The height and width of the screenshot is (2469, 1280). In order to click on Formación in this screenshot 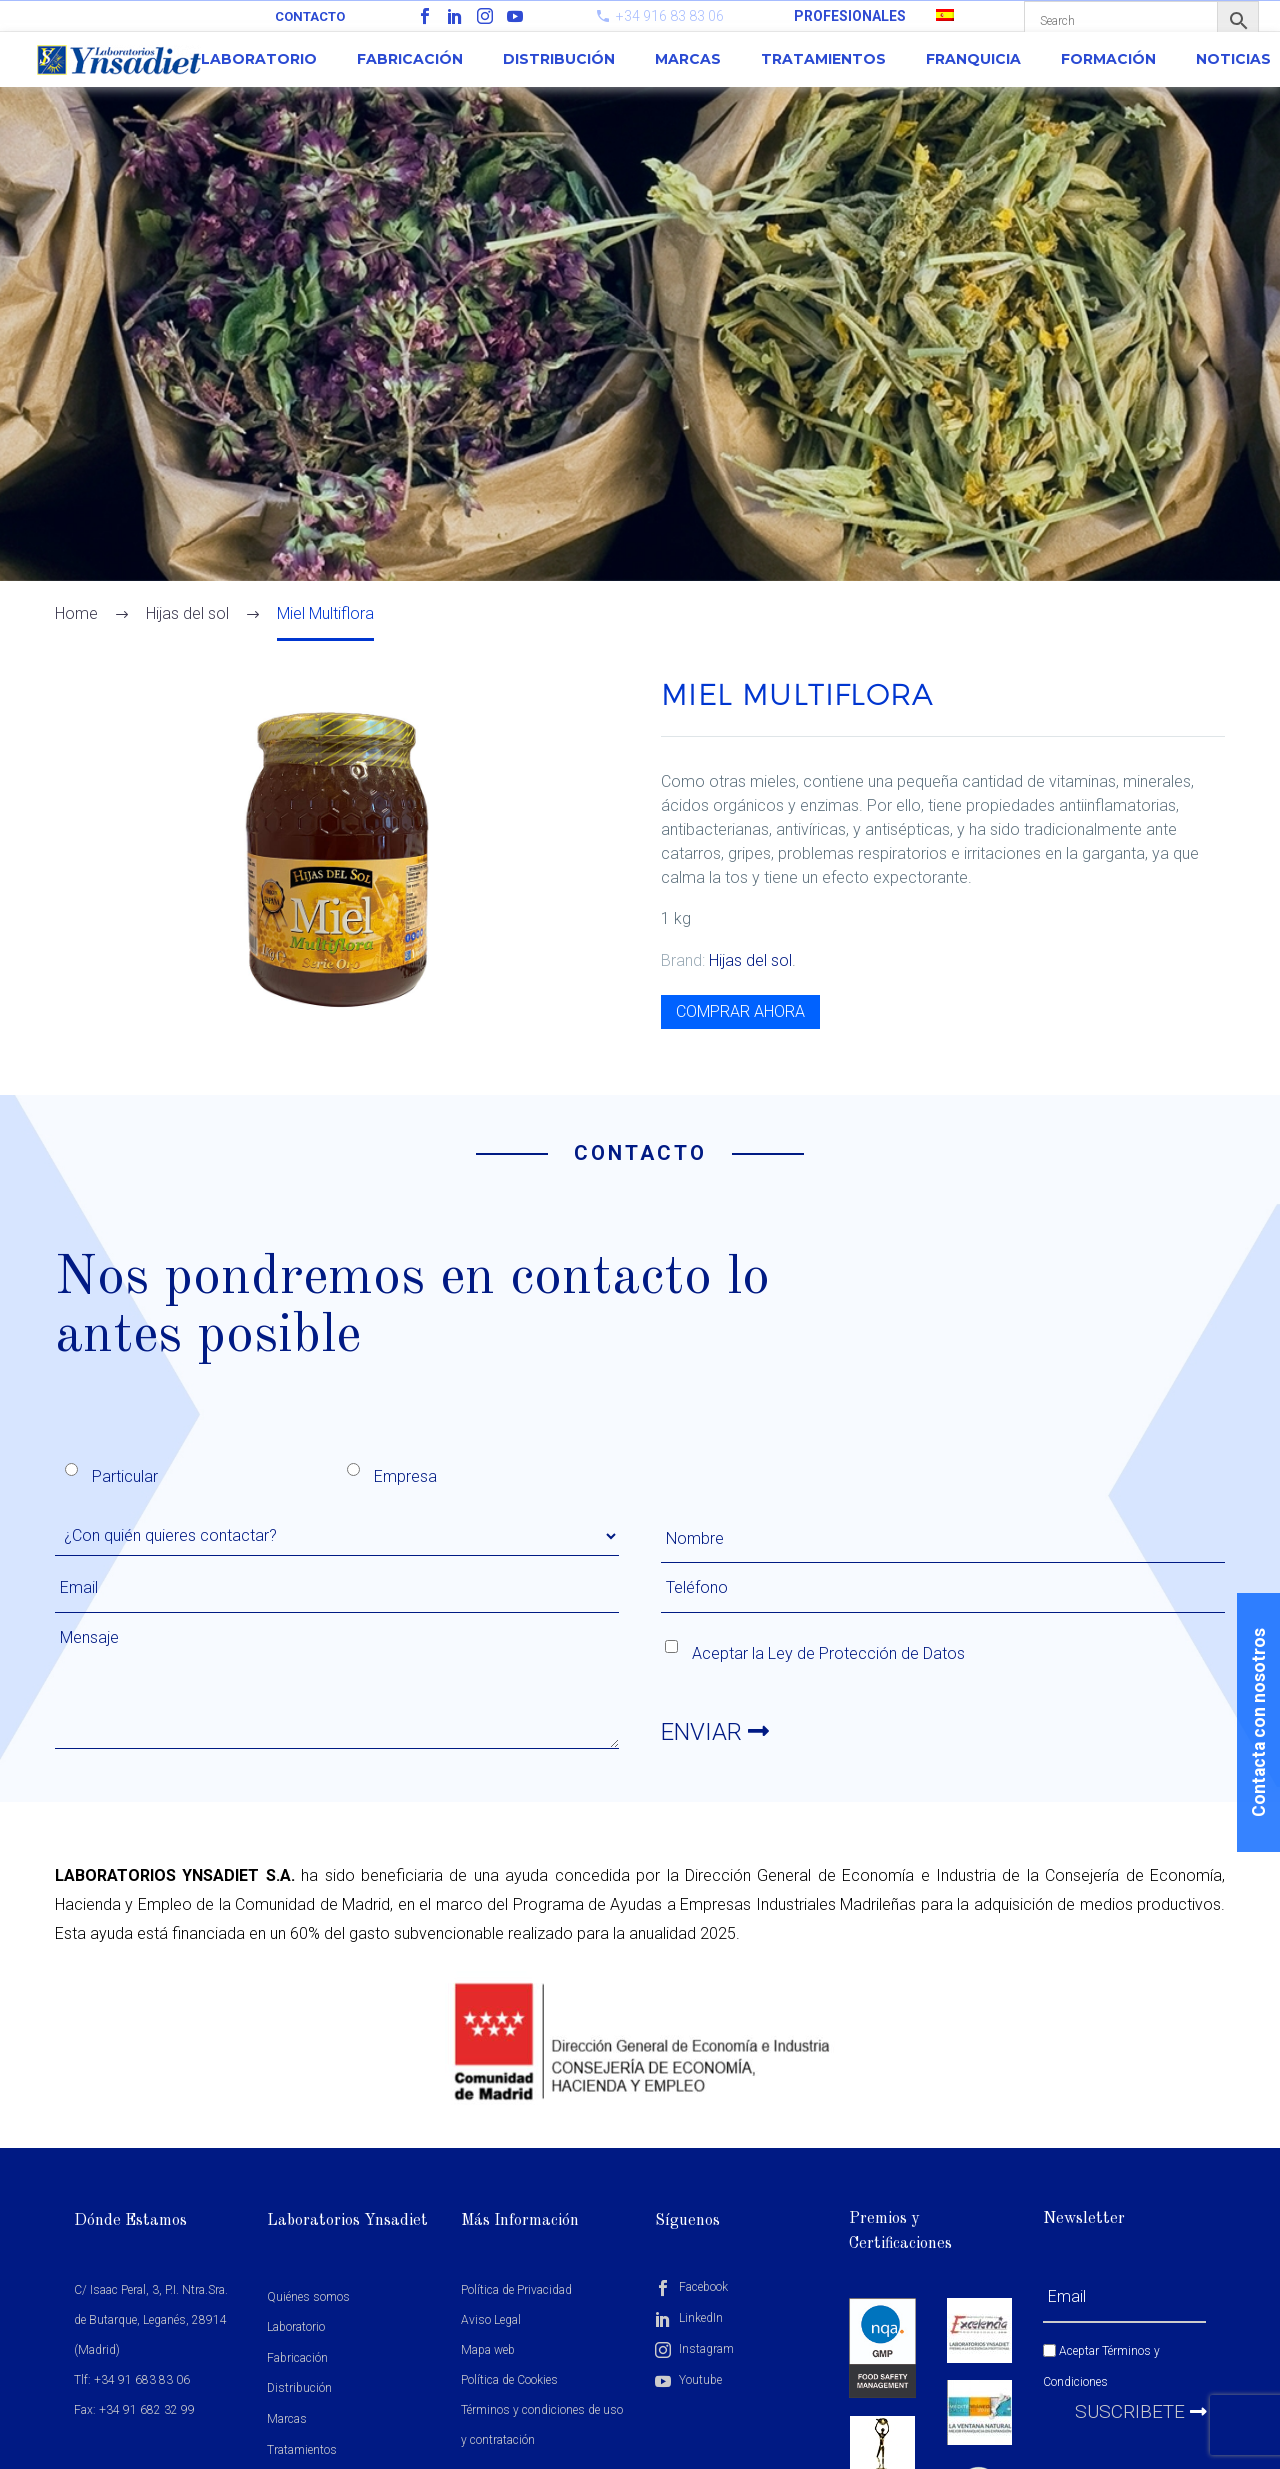, I will do `click(1108, 59)`.